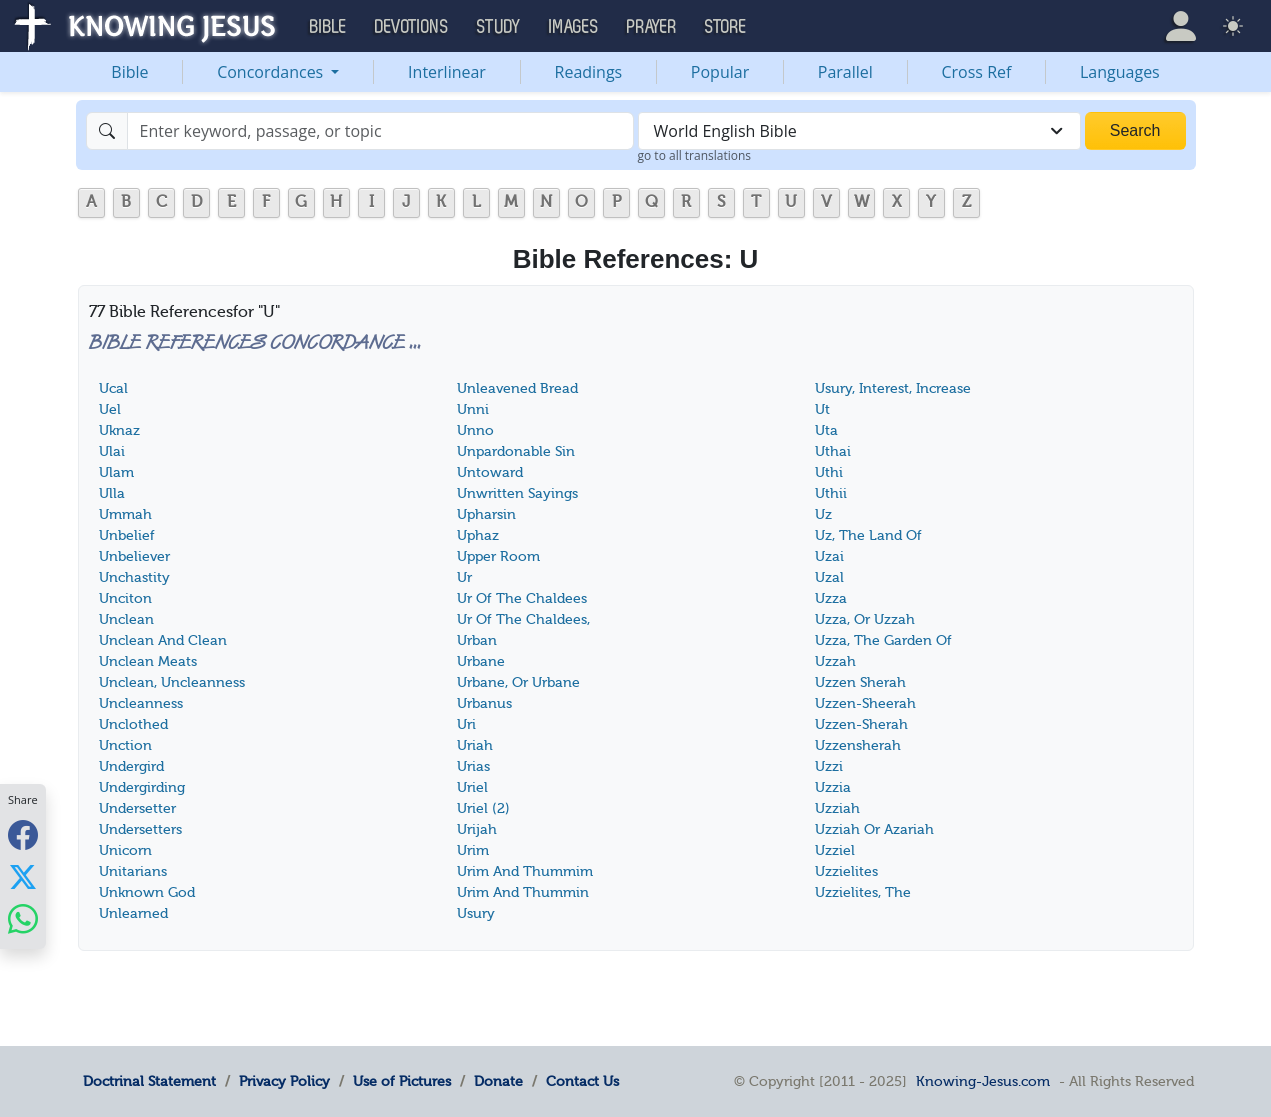  Describe the element at coordinates (726, 27) in the screenshot. I see `Store` at that location.